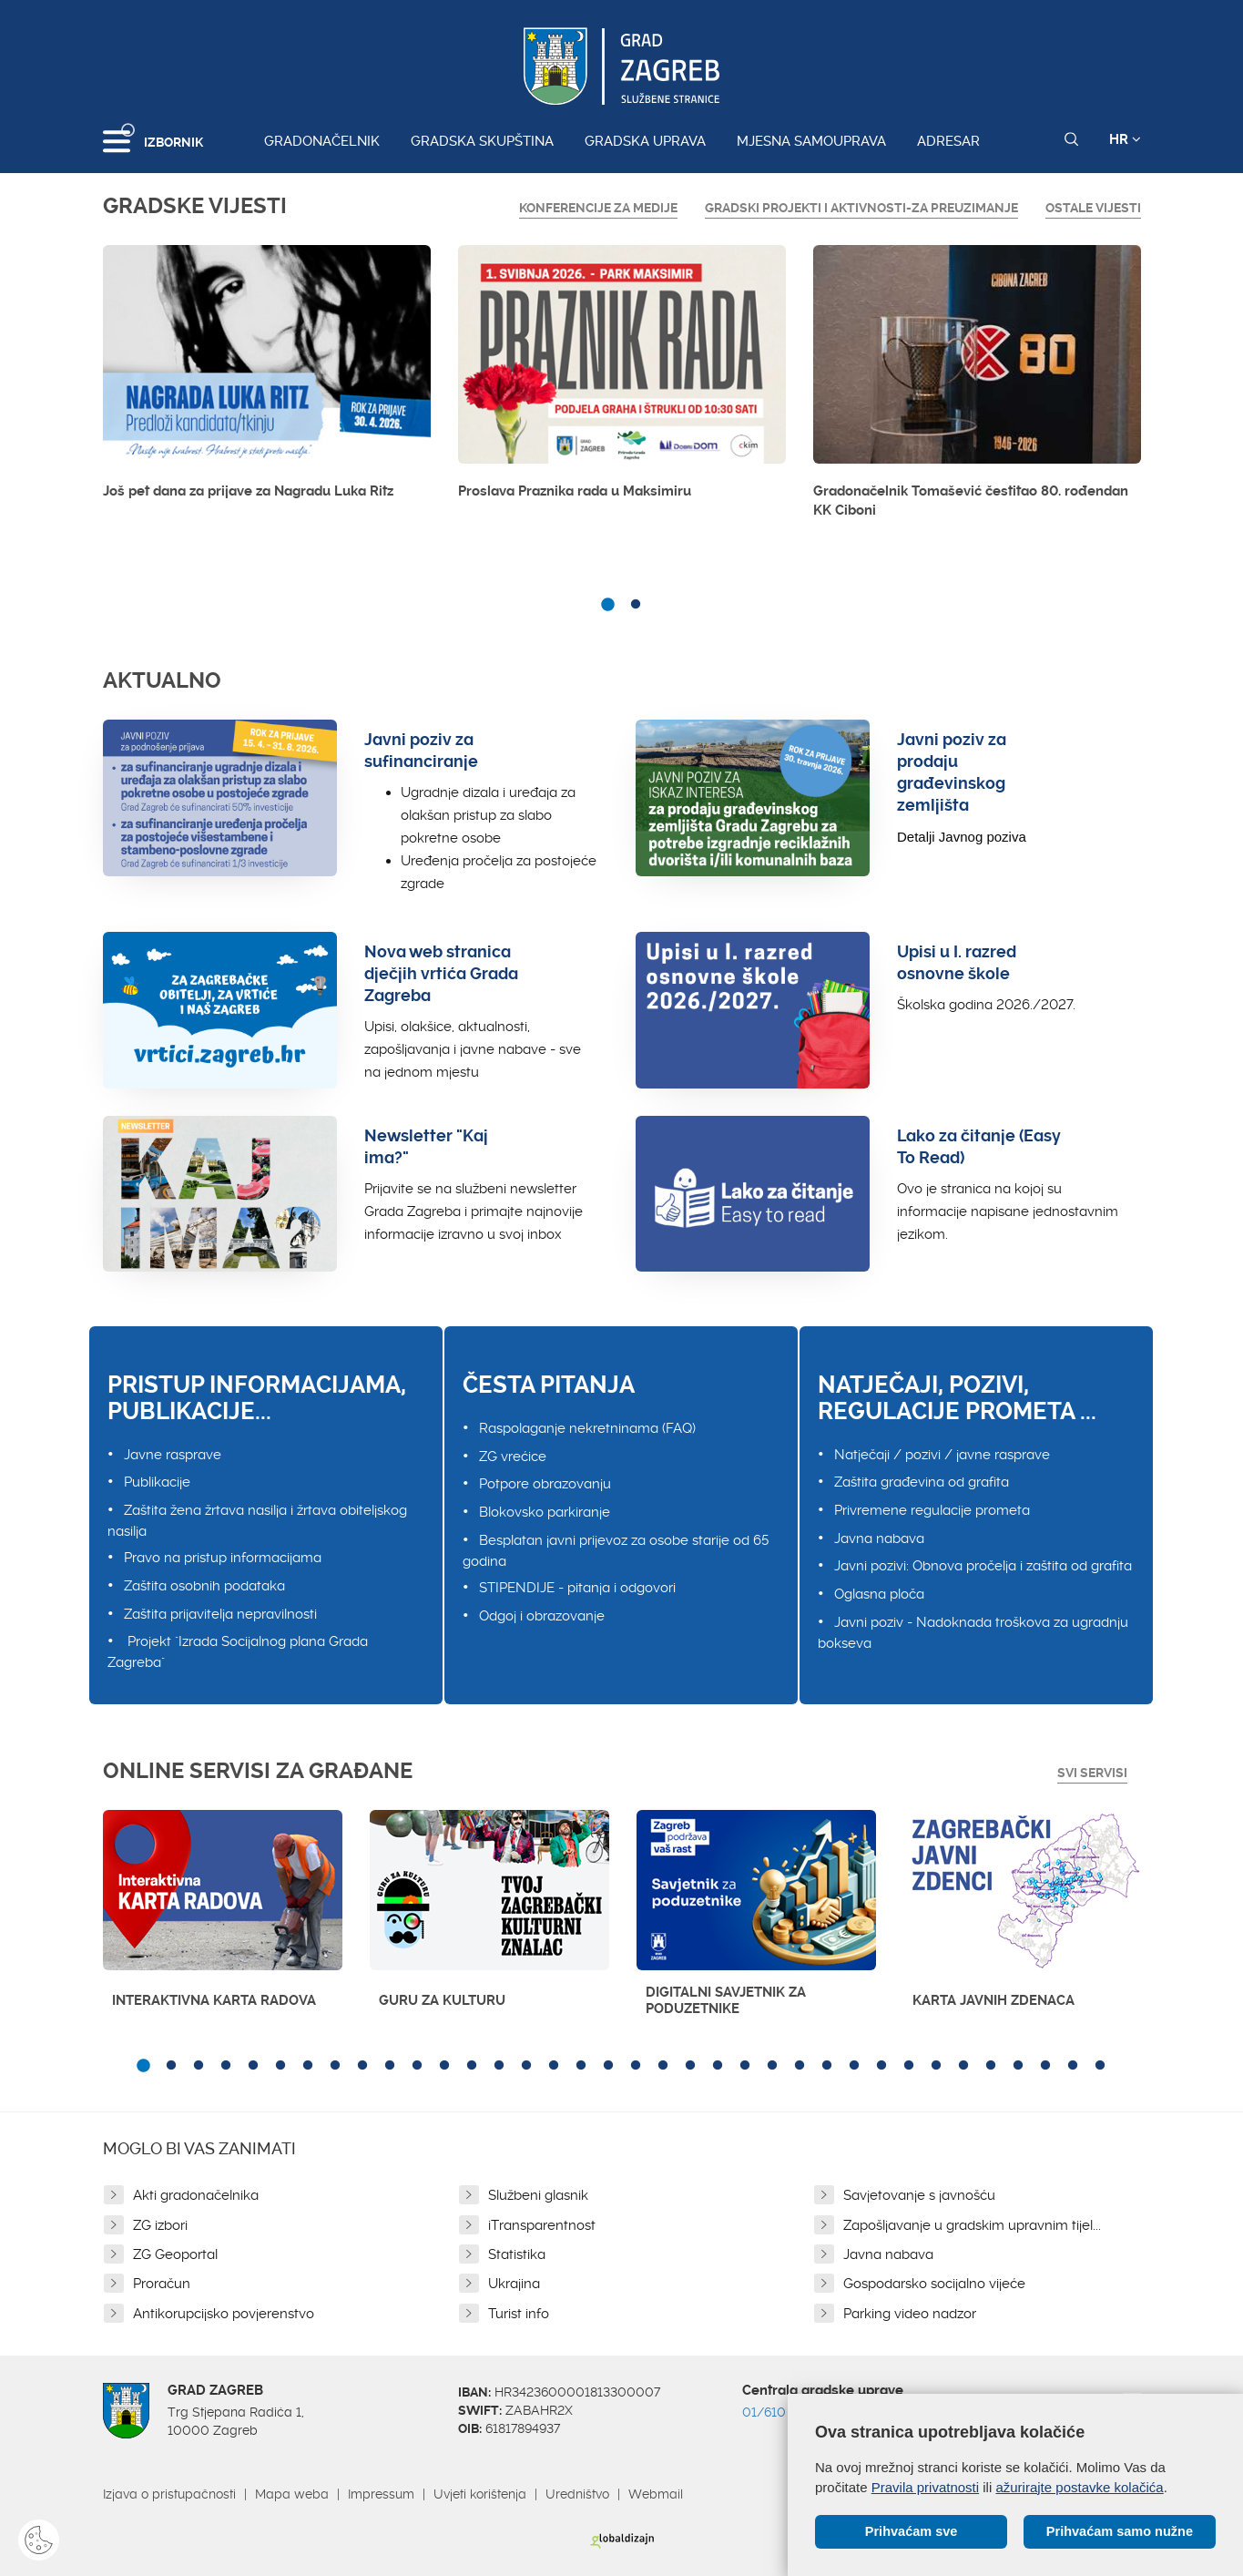 The height and width of the screenshot is (2576, 1243). Describe the element at coordinates (608, 605) in the screenshot. I see `1 [button]` at that location.